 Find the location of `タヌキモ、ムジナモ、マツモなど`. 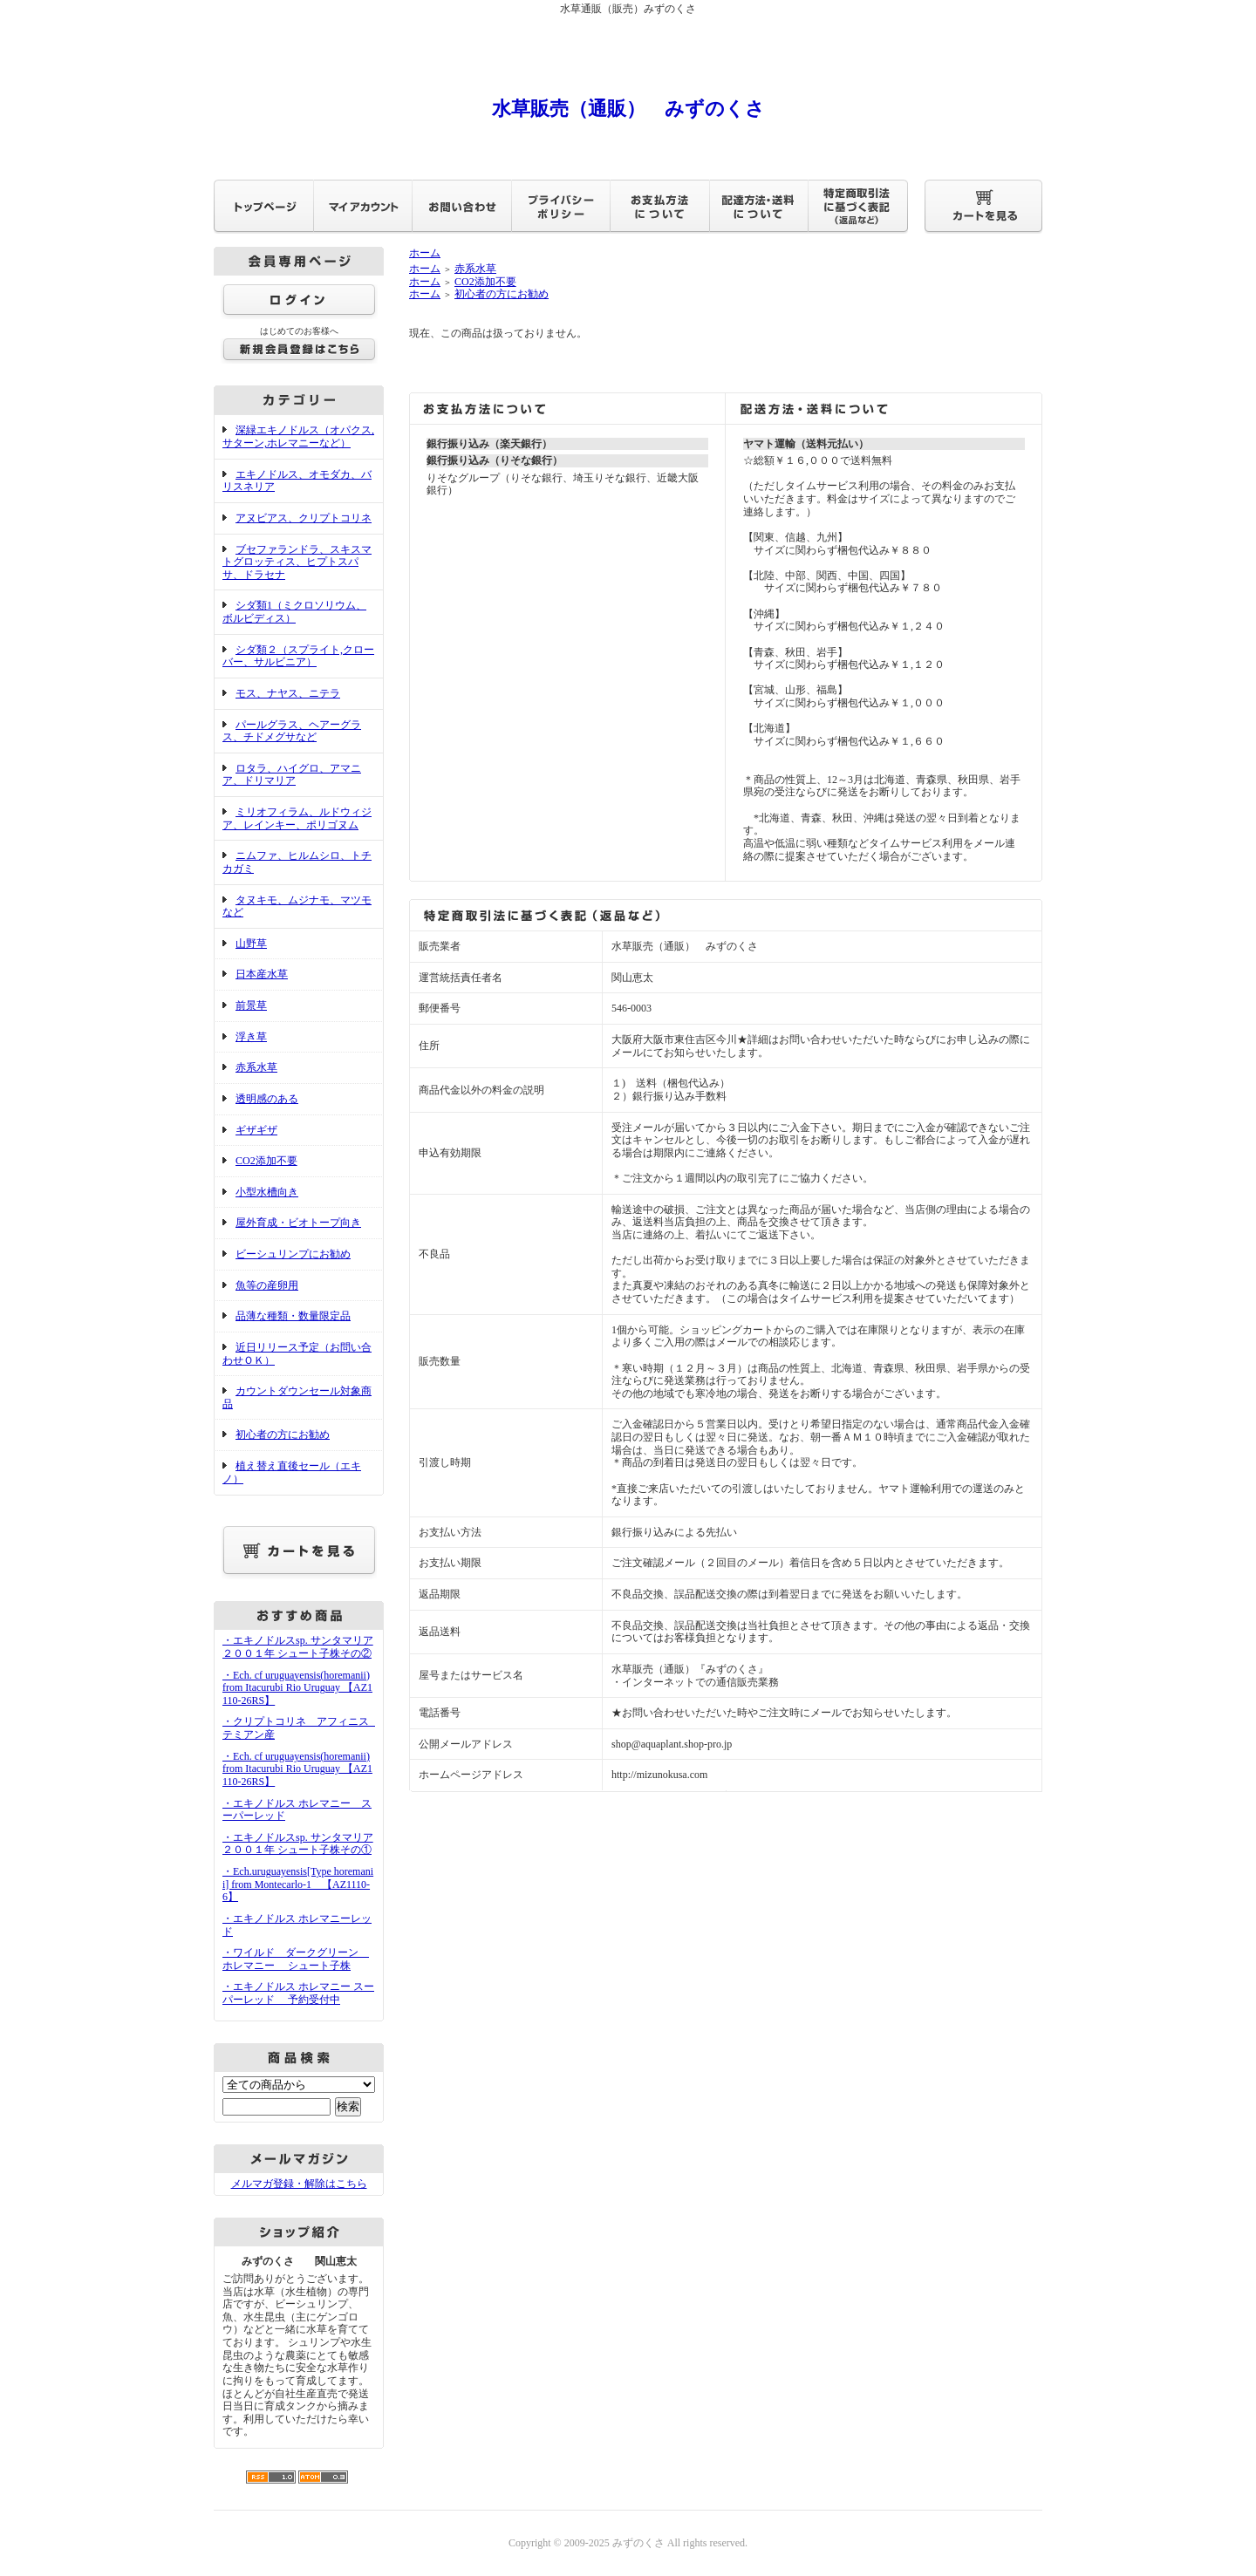

タヌキモ、ムジナモ、マツモなど is located at coordinates (297, 906).